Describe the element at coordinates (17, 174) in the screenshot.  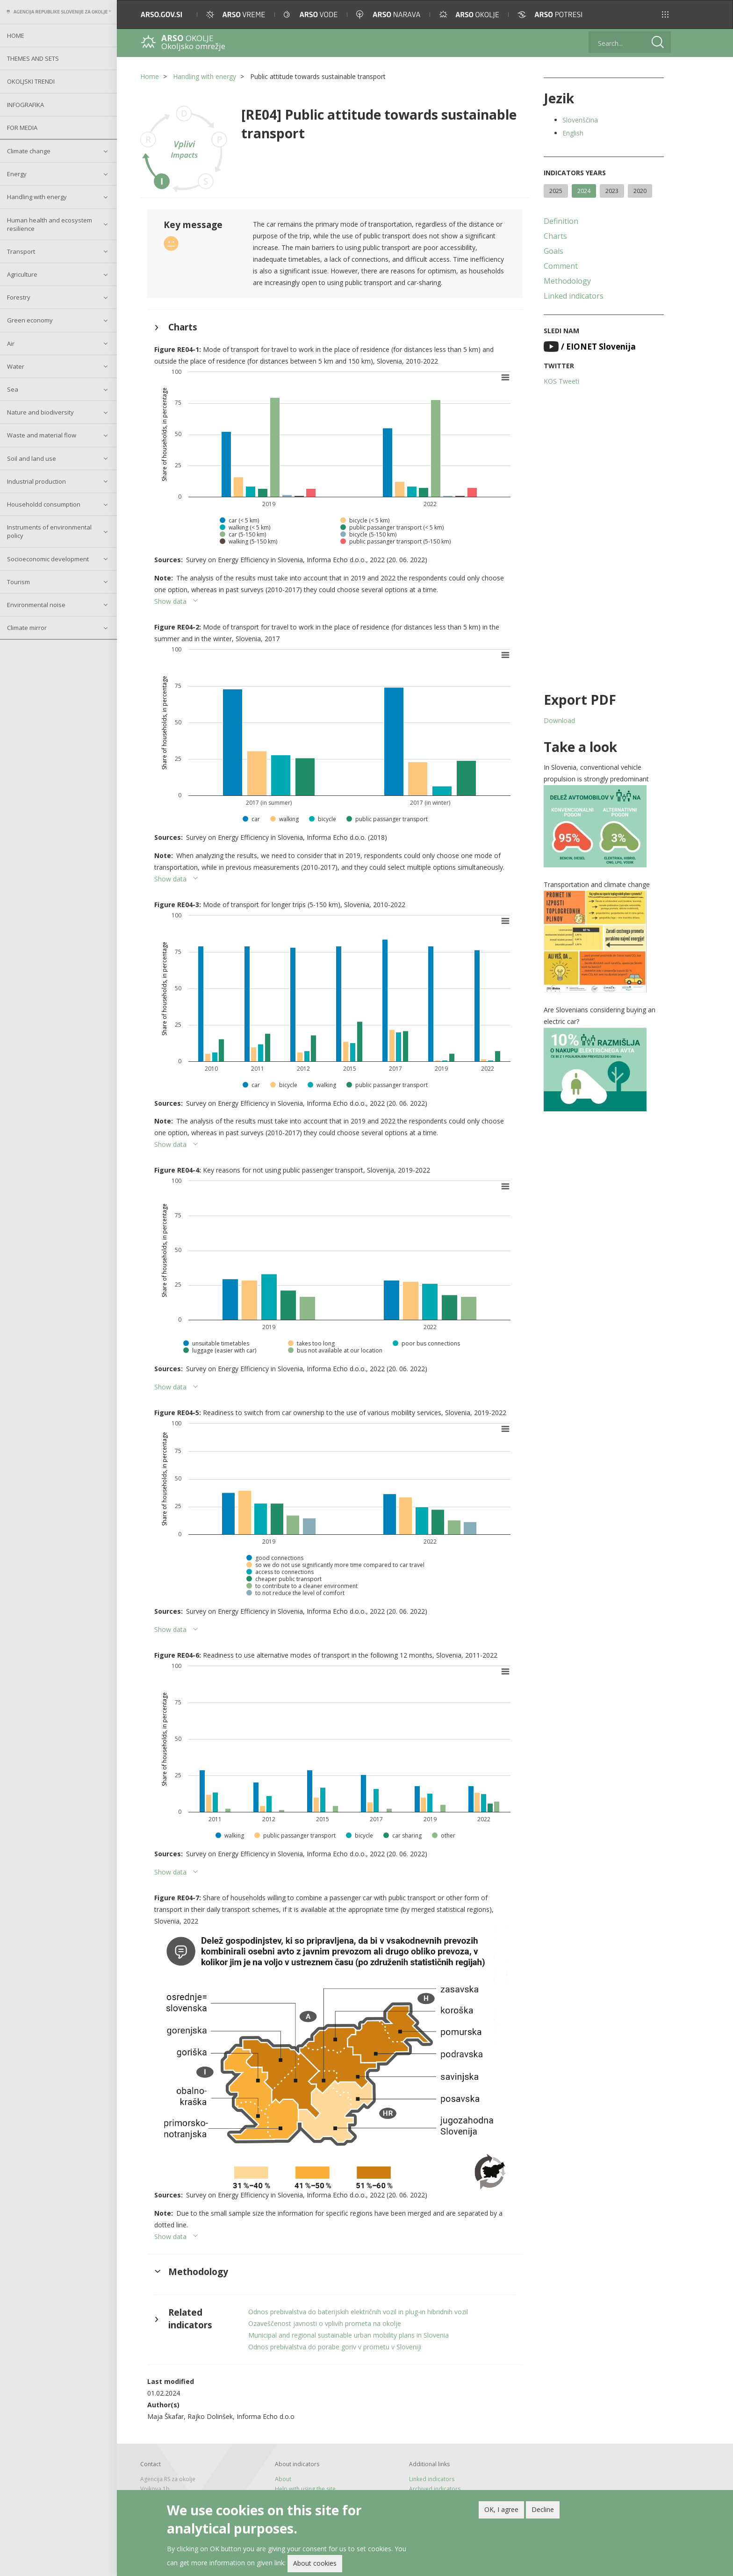
I see `Energy` at that location.